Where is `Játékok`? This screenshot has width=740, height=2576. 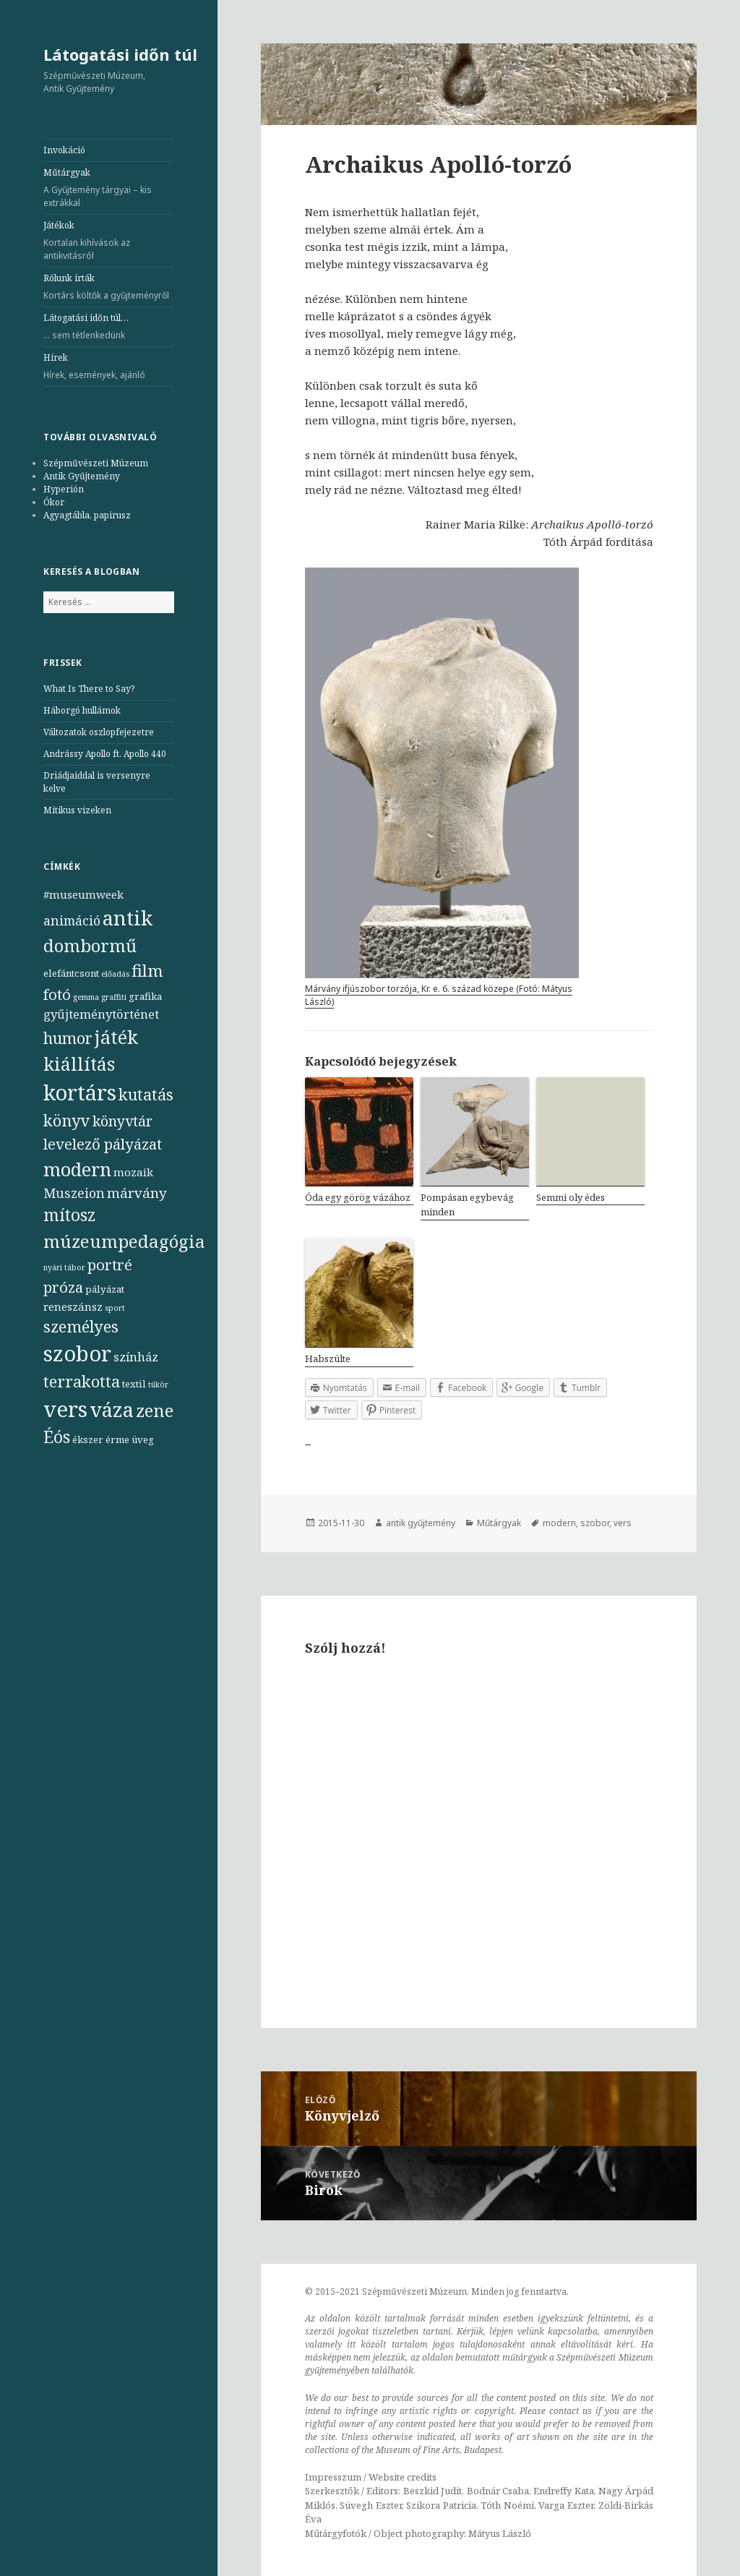
Játékok is located at coordinates (108, 240).